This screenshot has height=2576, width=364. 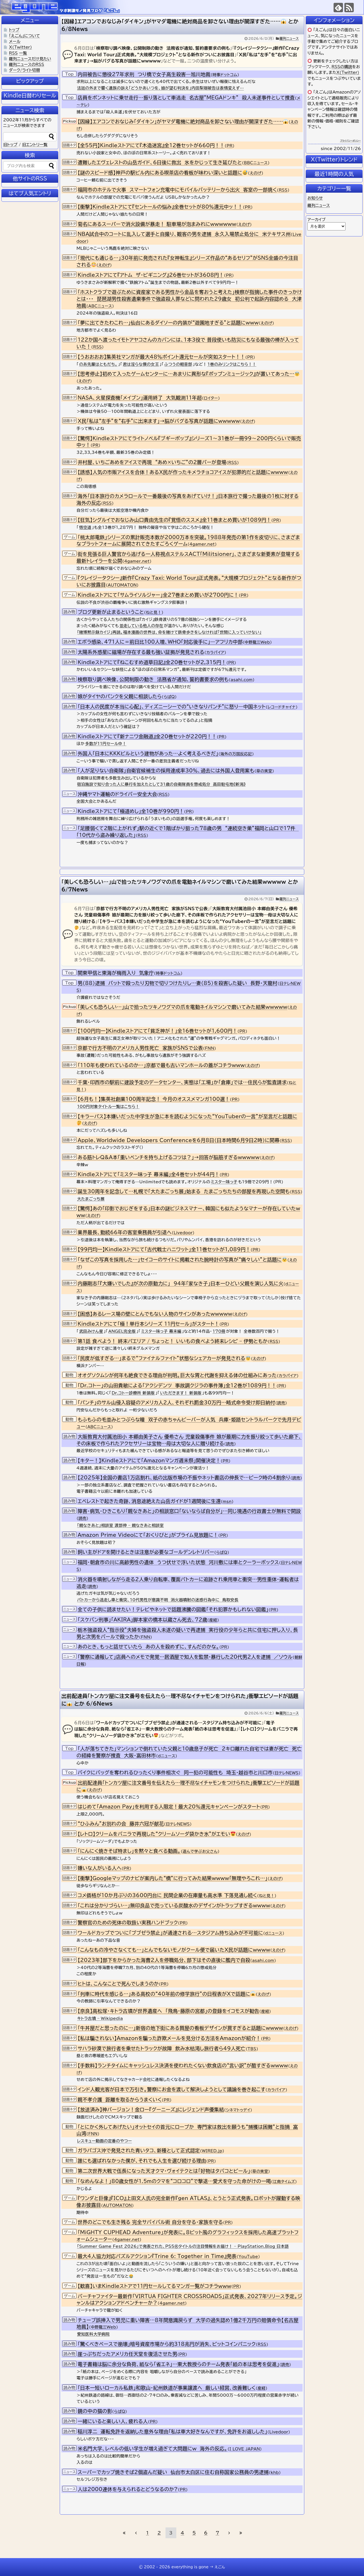 What do you see at coordinates (113, 2421) in the screenshot?
I see `一緒にいると楽しい人、疲れる人` at bounding box center [113, 2421].